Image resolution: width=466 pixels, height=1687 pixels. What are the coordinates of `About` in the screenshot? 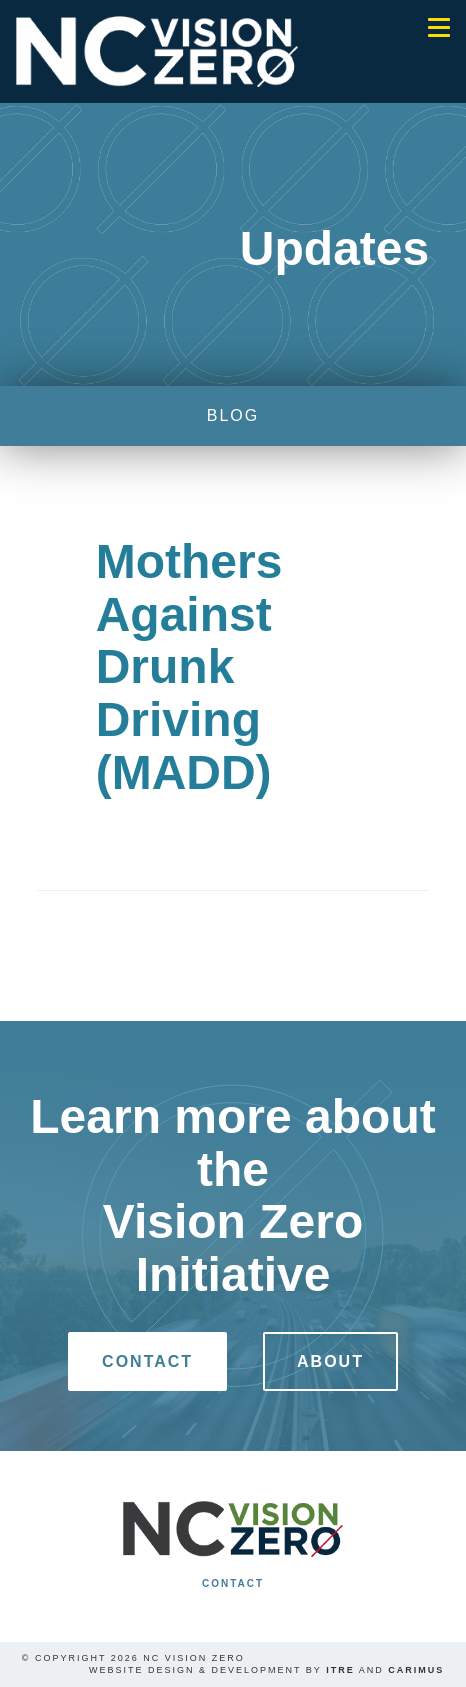 It's located at (330, 1361).